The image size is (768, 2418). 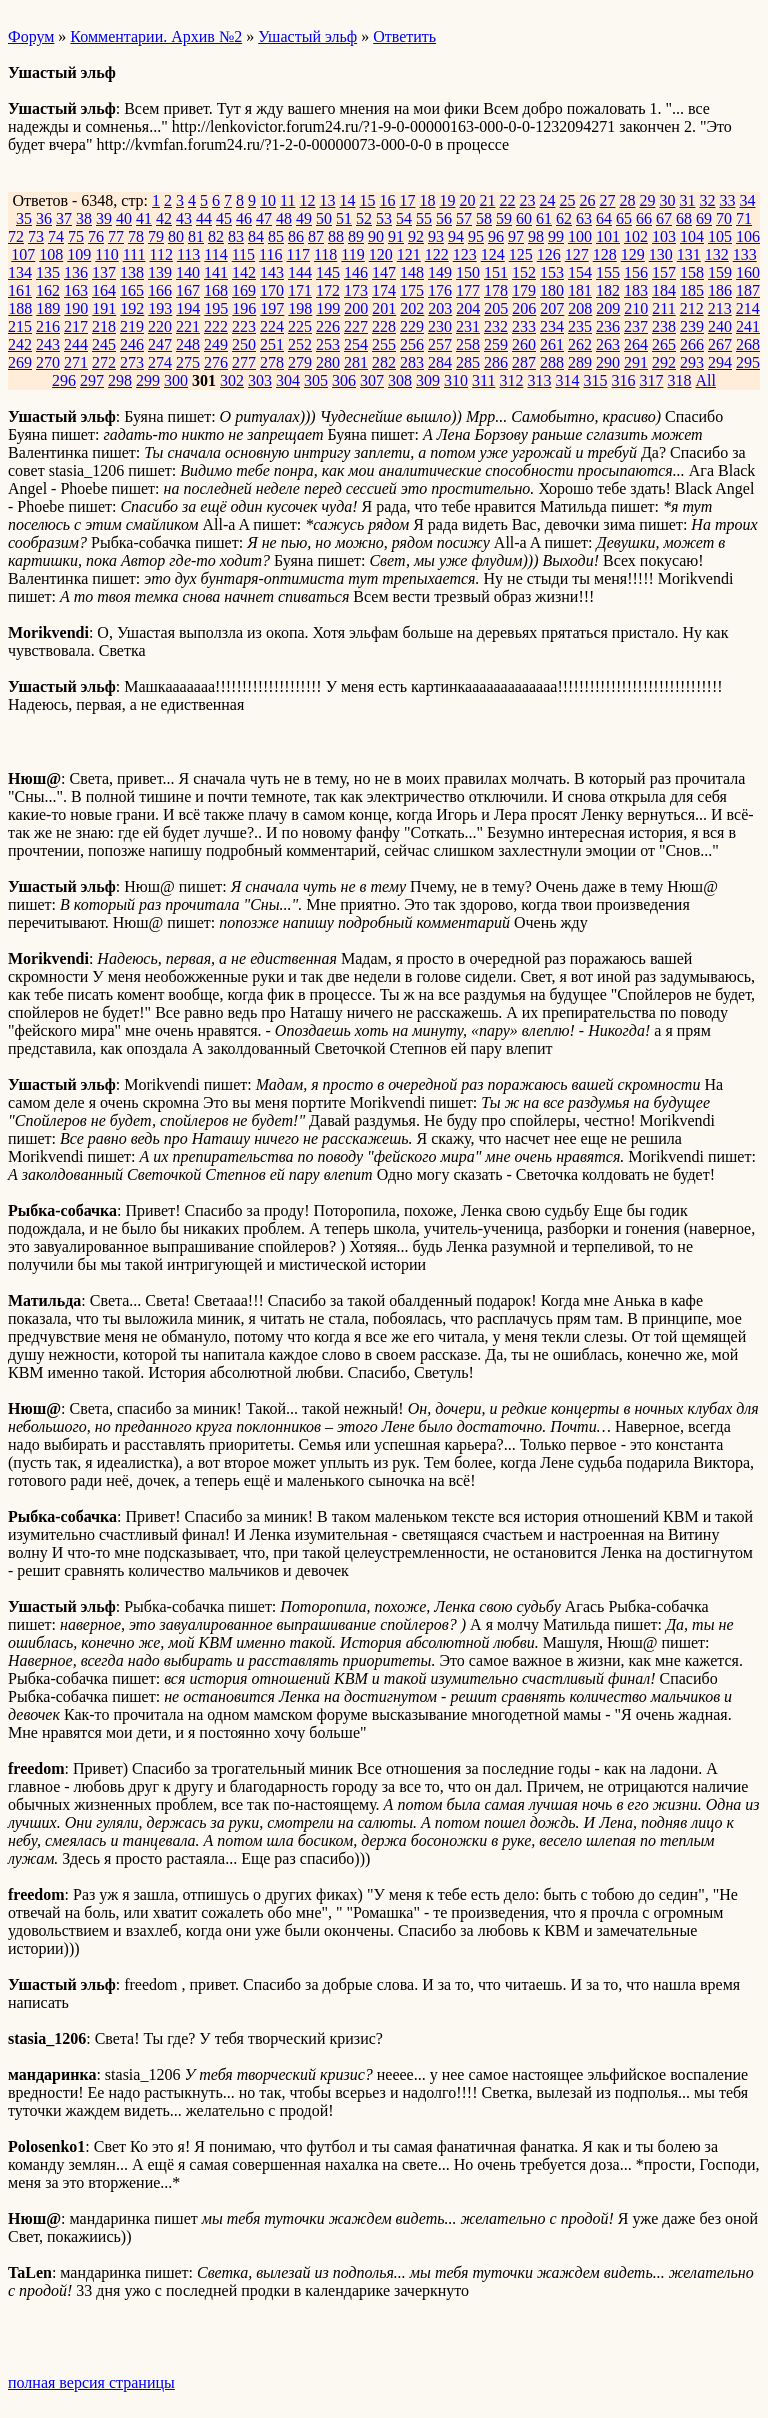 What do you see at coordinates (623, 380) in the screenshot?
I see `316` at bounding box center [623, 380].